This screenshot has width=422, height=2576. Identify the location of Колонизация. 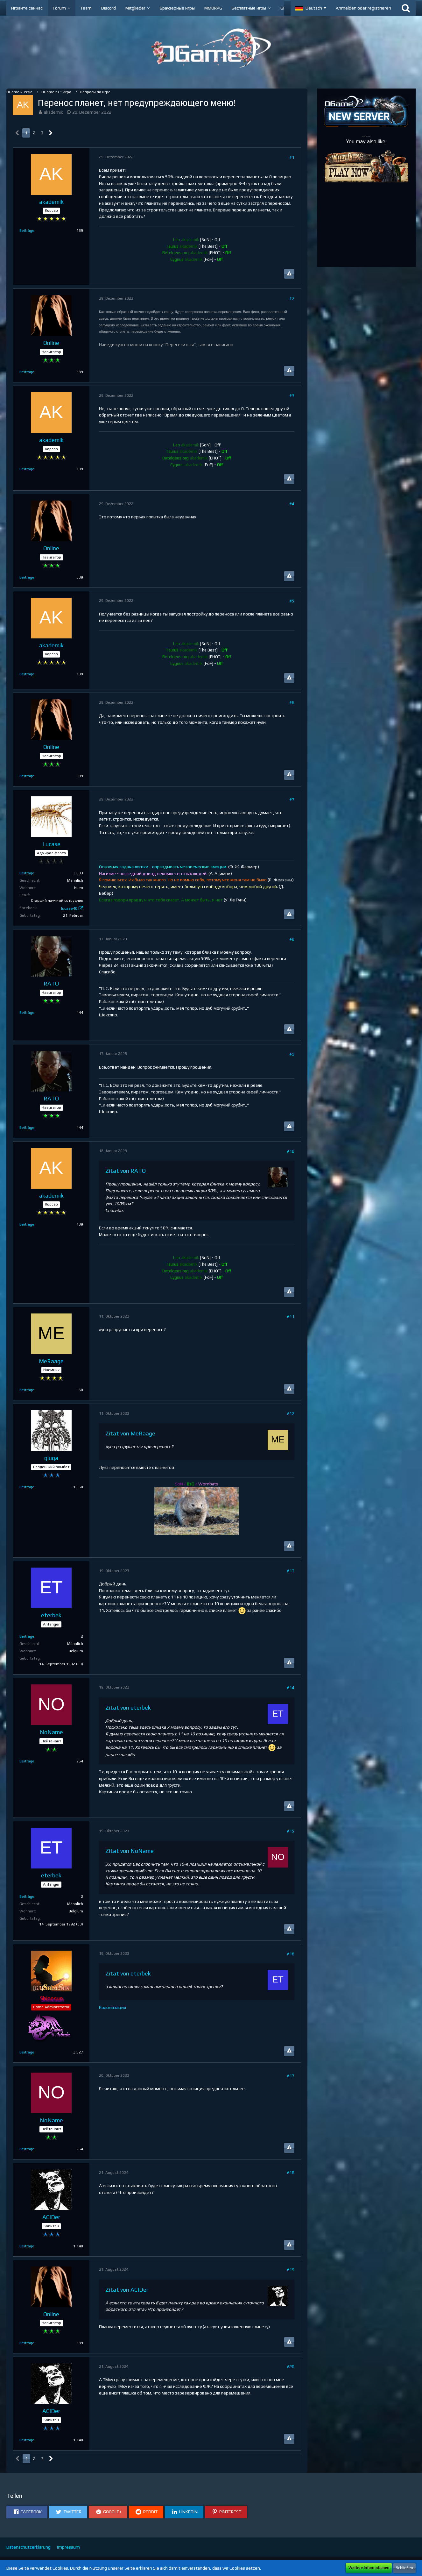
(112, 2007).